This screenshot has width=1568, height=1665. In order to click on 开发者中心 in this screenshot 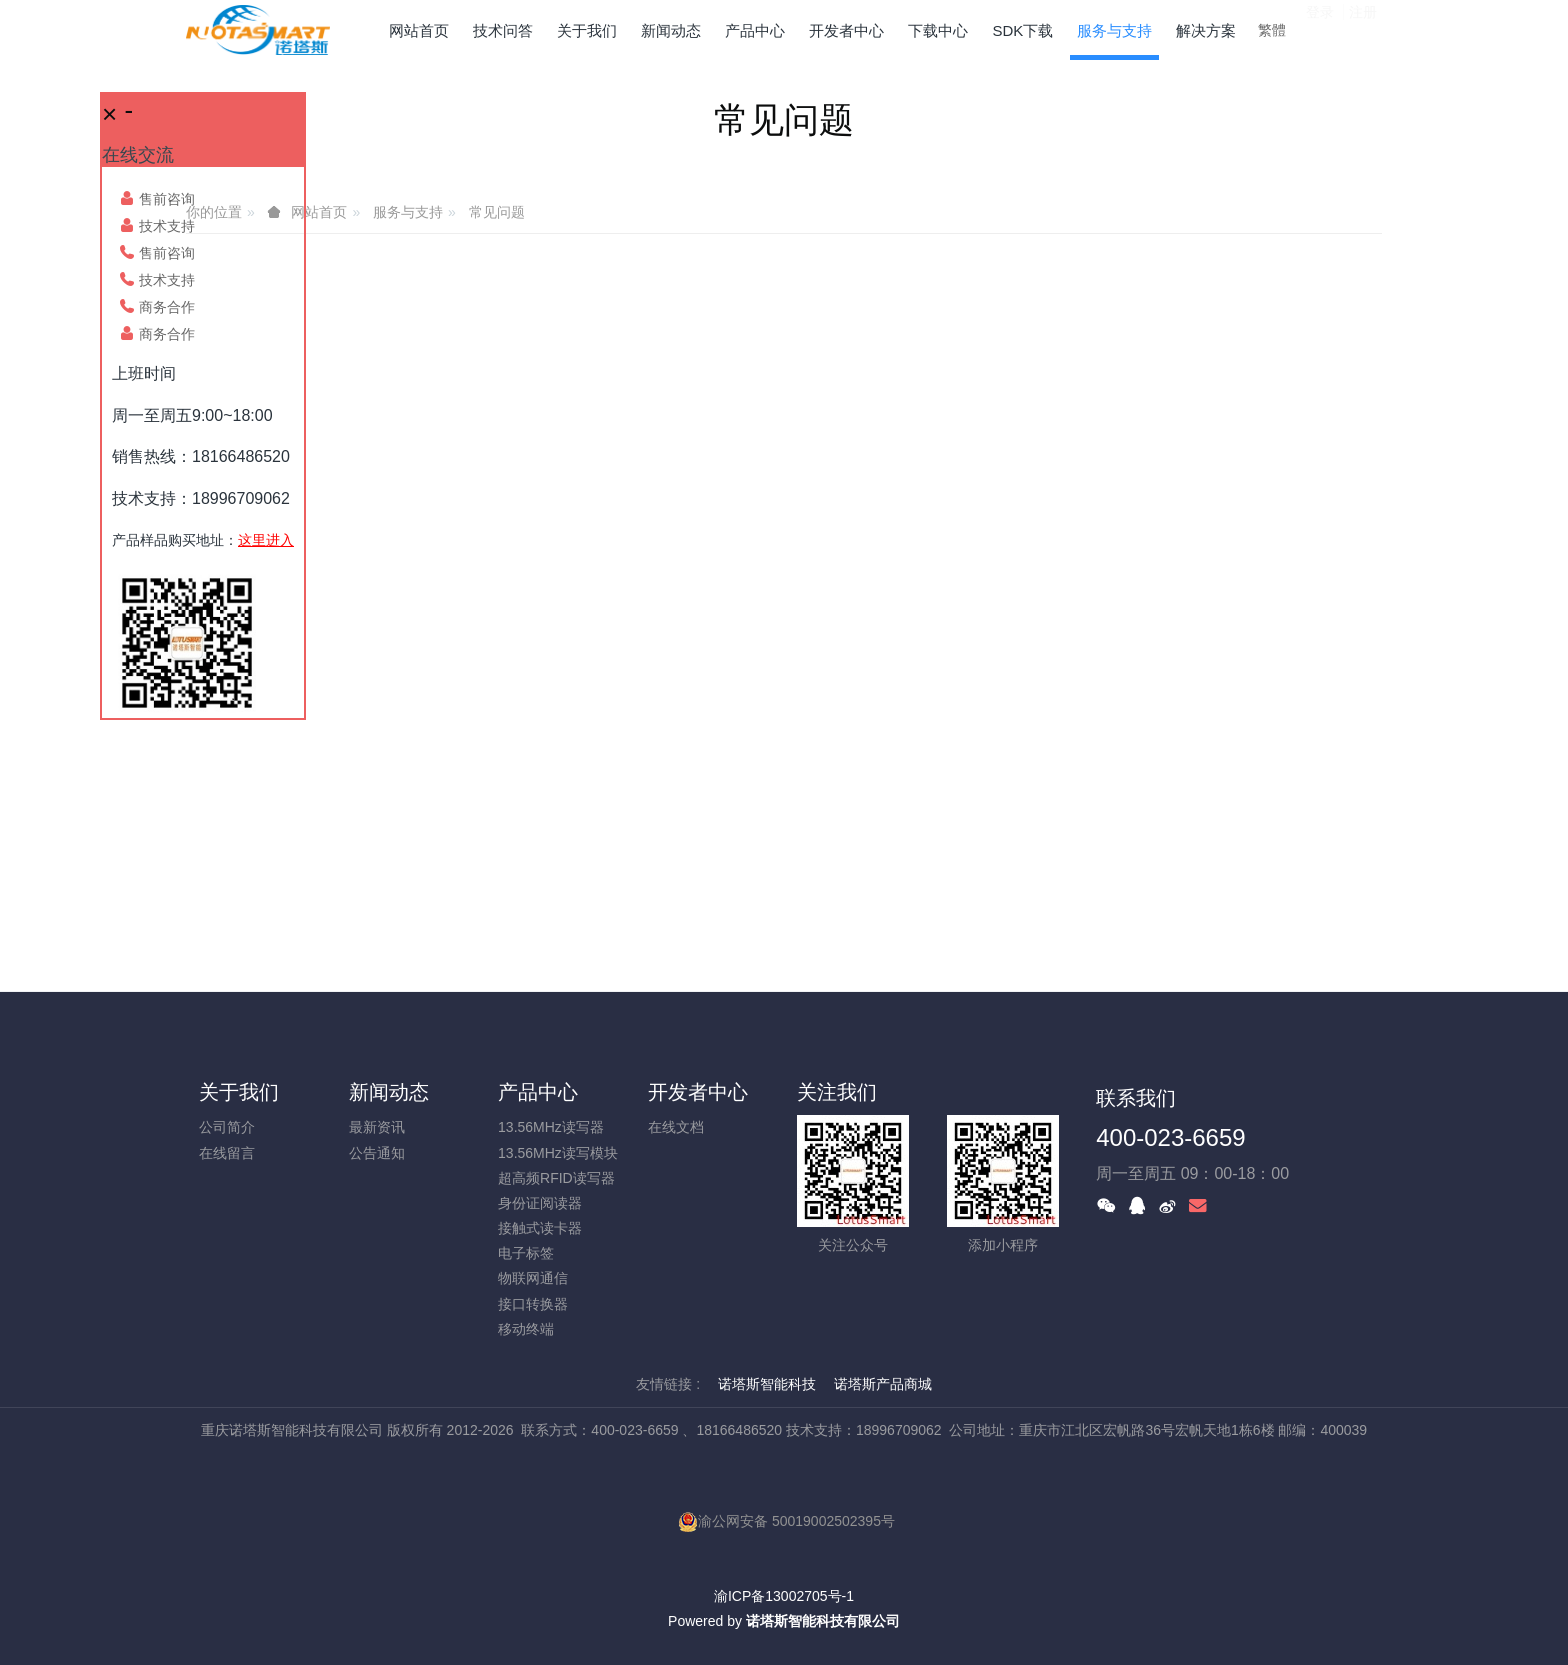, I will do `click(698, 1092)`.